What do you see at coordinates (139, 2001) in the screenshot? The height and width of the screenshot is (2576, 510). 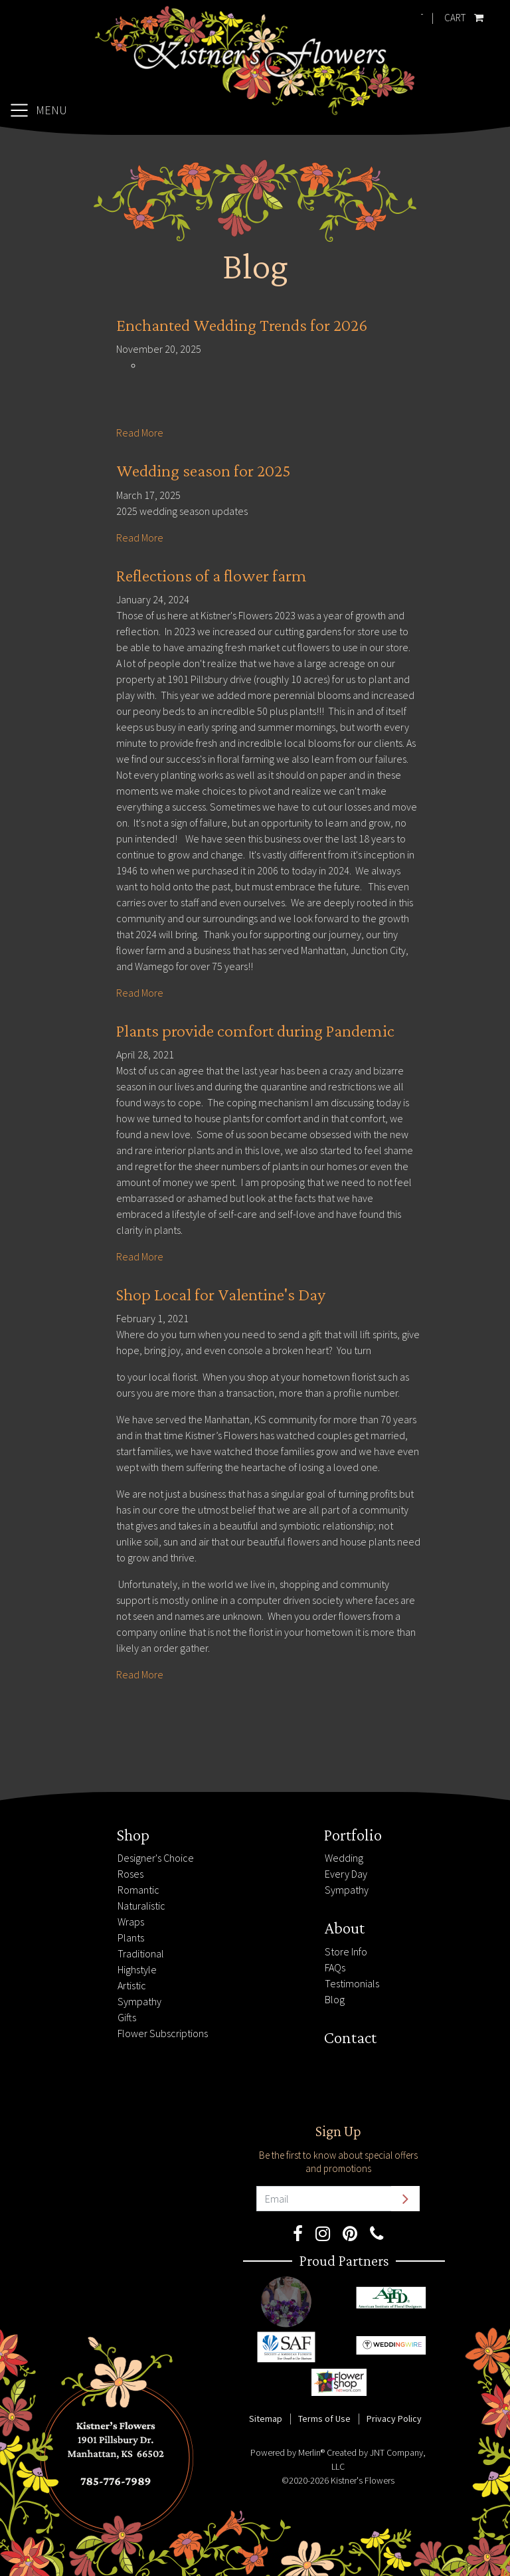 I see `Sympathy` at bounding box center [139, 2001].